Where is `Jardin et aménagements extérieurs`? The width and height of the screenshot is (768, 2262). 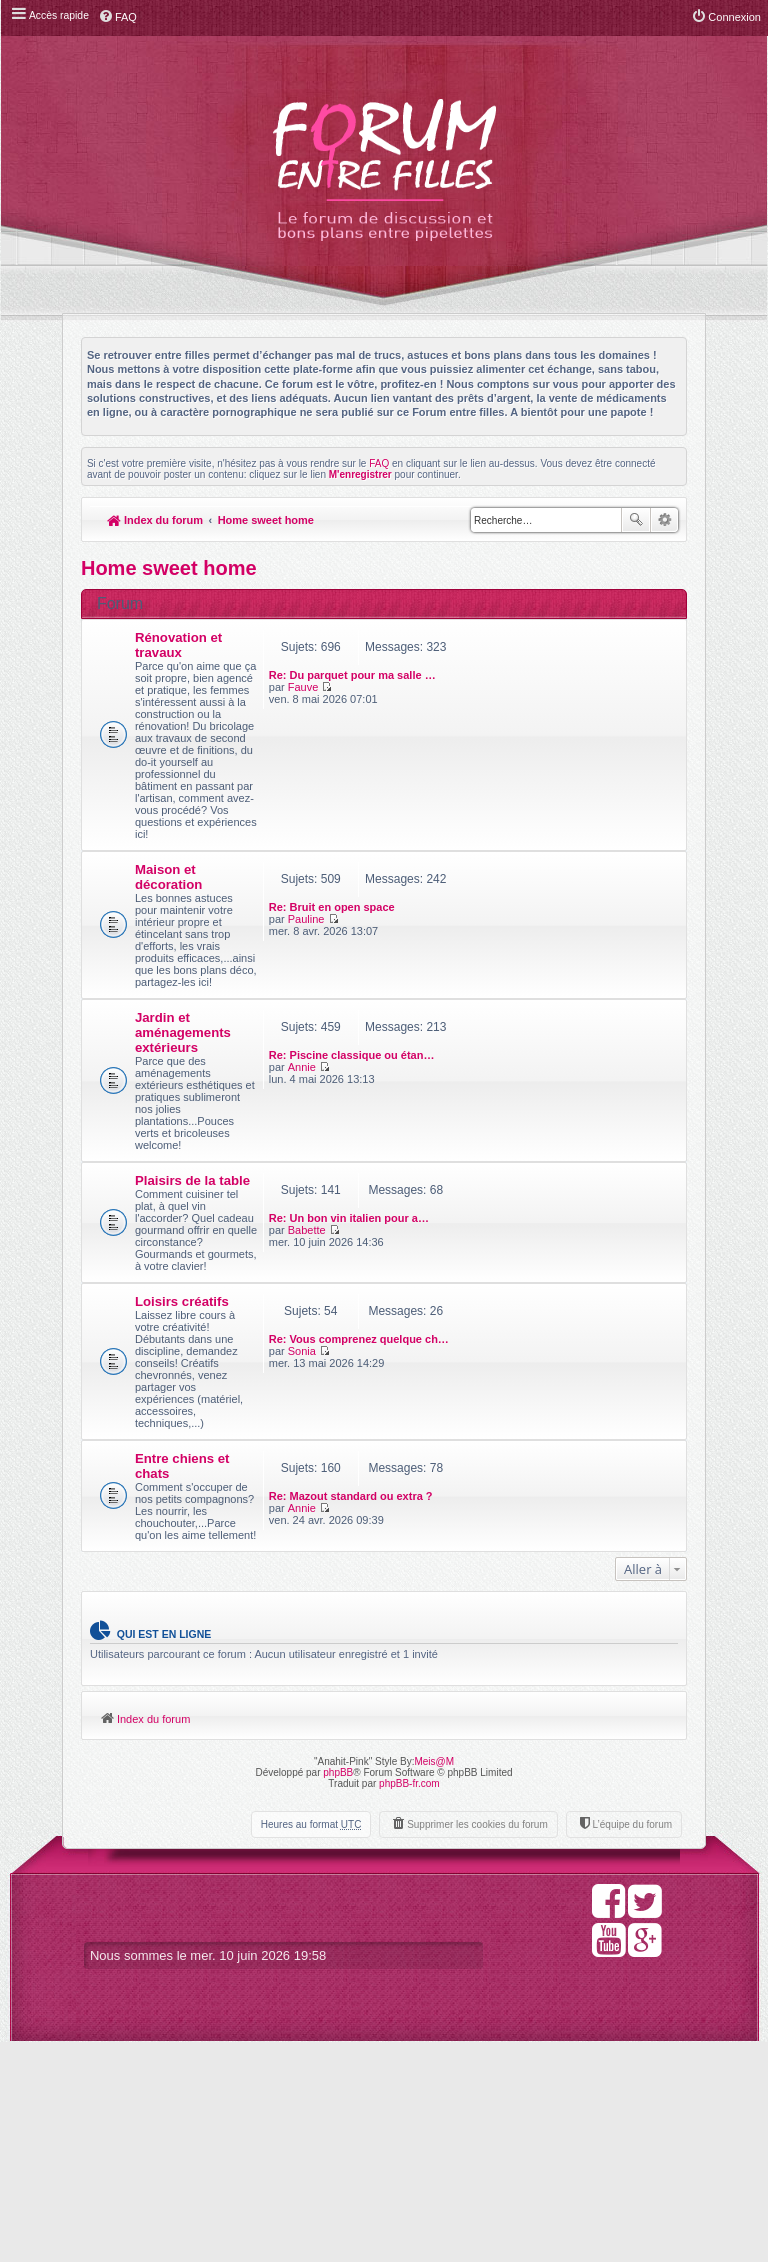
Jardin et aménagements extérieurs is located at coordinates (183, 1128).